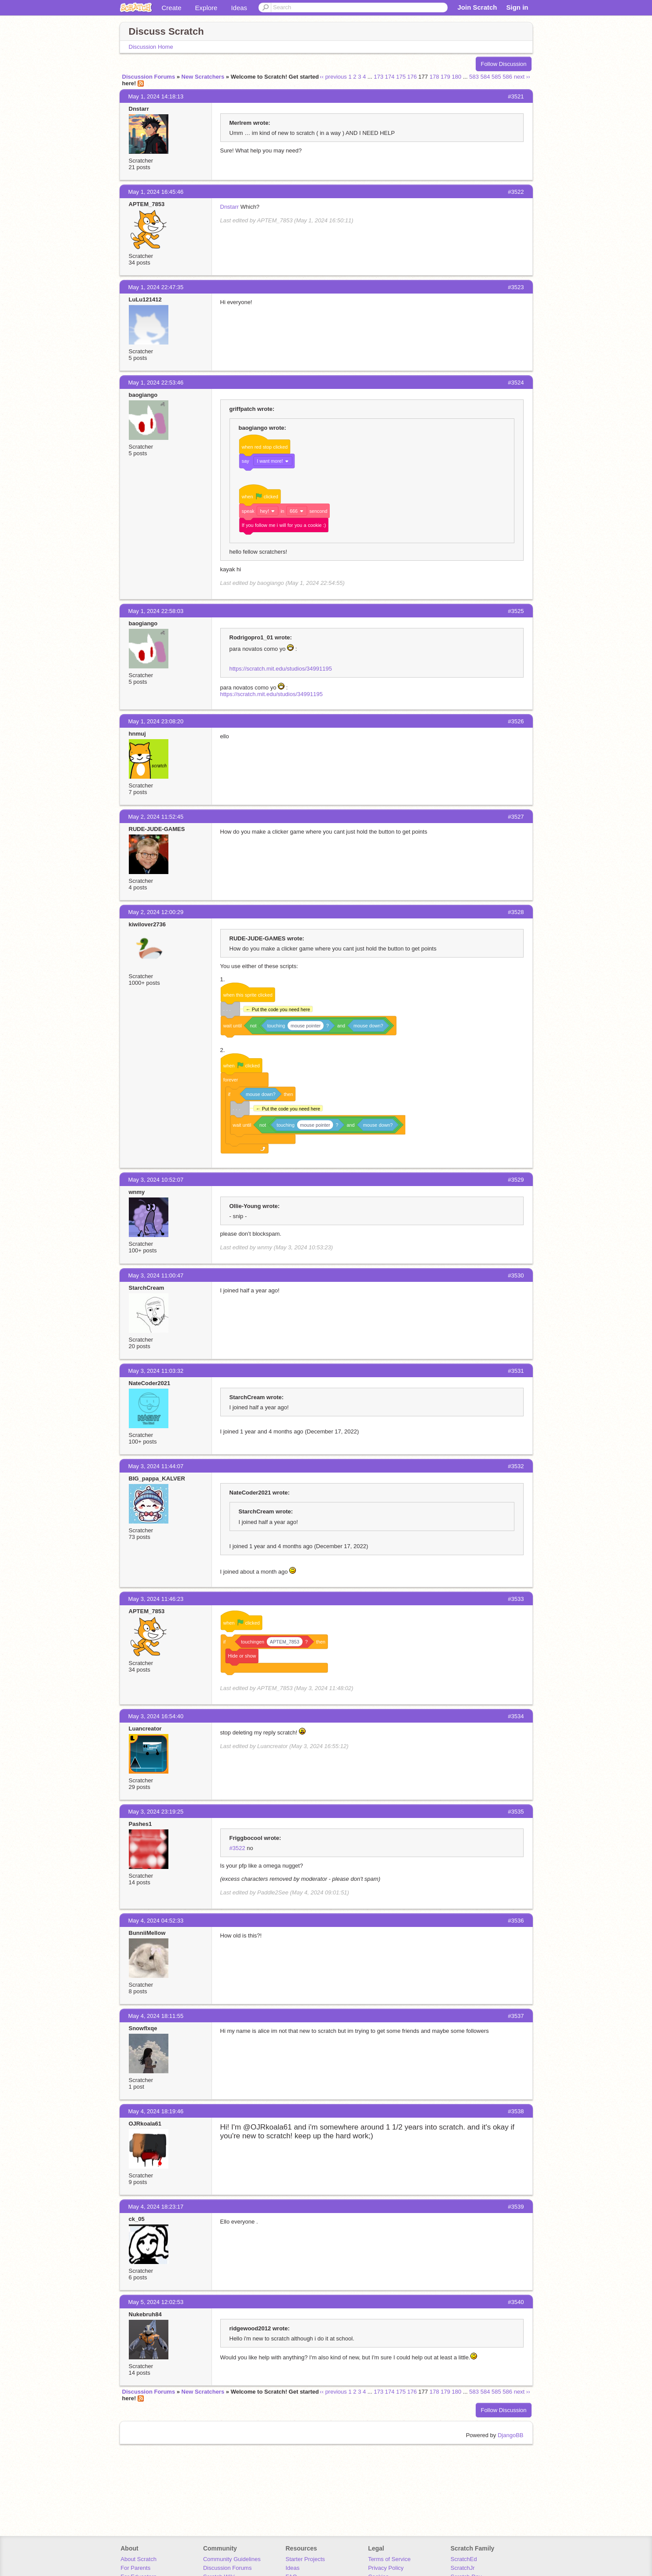 This screenshot has width=652, height=2576. What do you see at coordinates (172, 7) in the screenshot?
I see `Create` at bounding box center [172, 7].